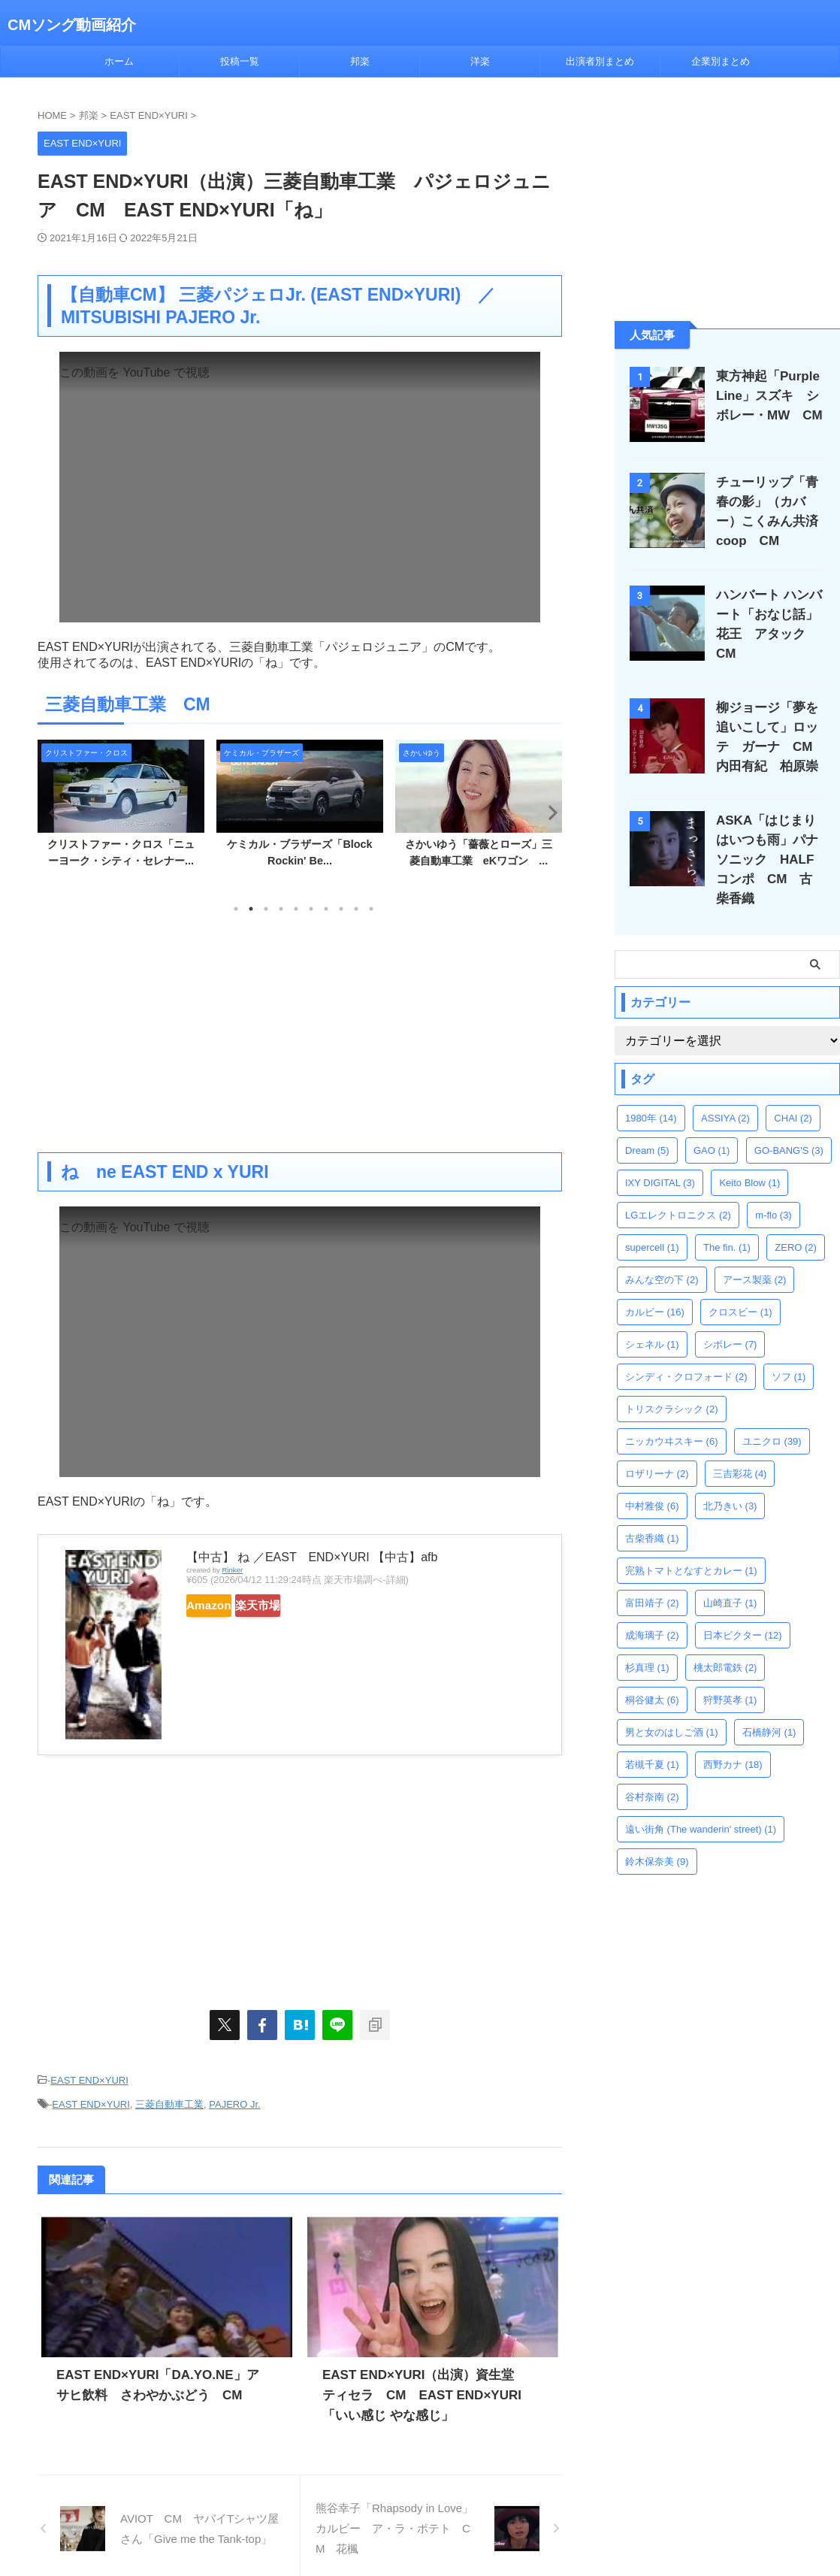 Image resolution: width=840 pixels, height=2576 pixels. What do you see at coordinates (657, 1447) in the screenshot?
I see `ロザリーナ [ロザリーナ (2個の項目)]` at bounding box center [657, 1447].